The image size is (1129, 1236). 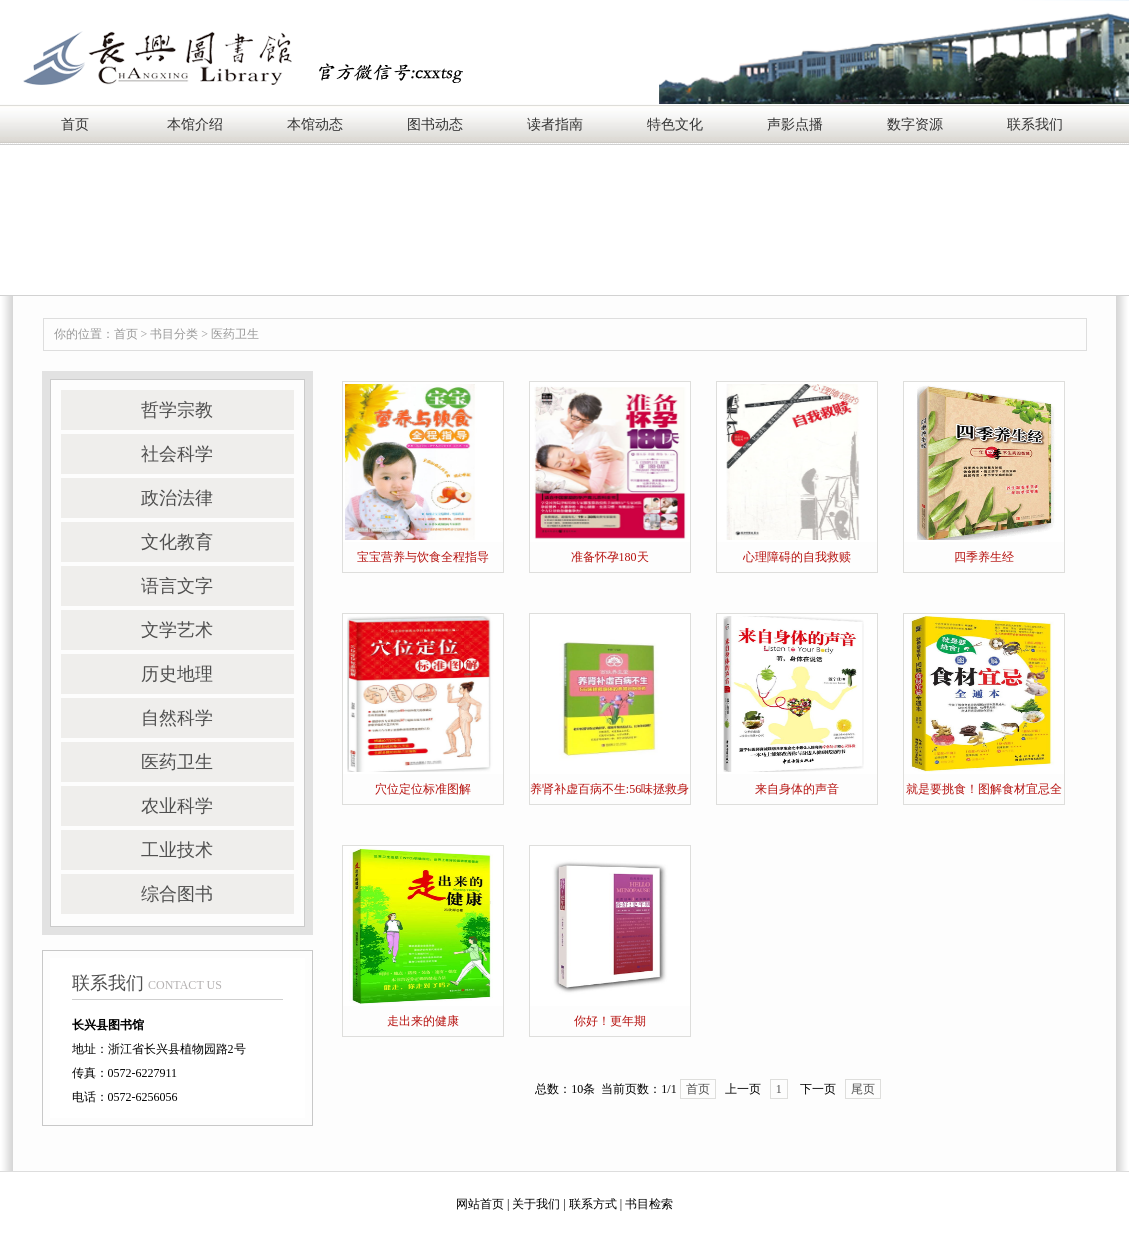 I want to click on 政治法律, so click(x=177, y=498).